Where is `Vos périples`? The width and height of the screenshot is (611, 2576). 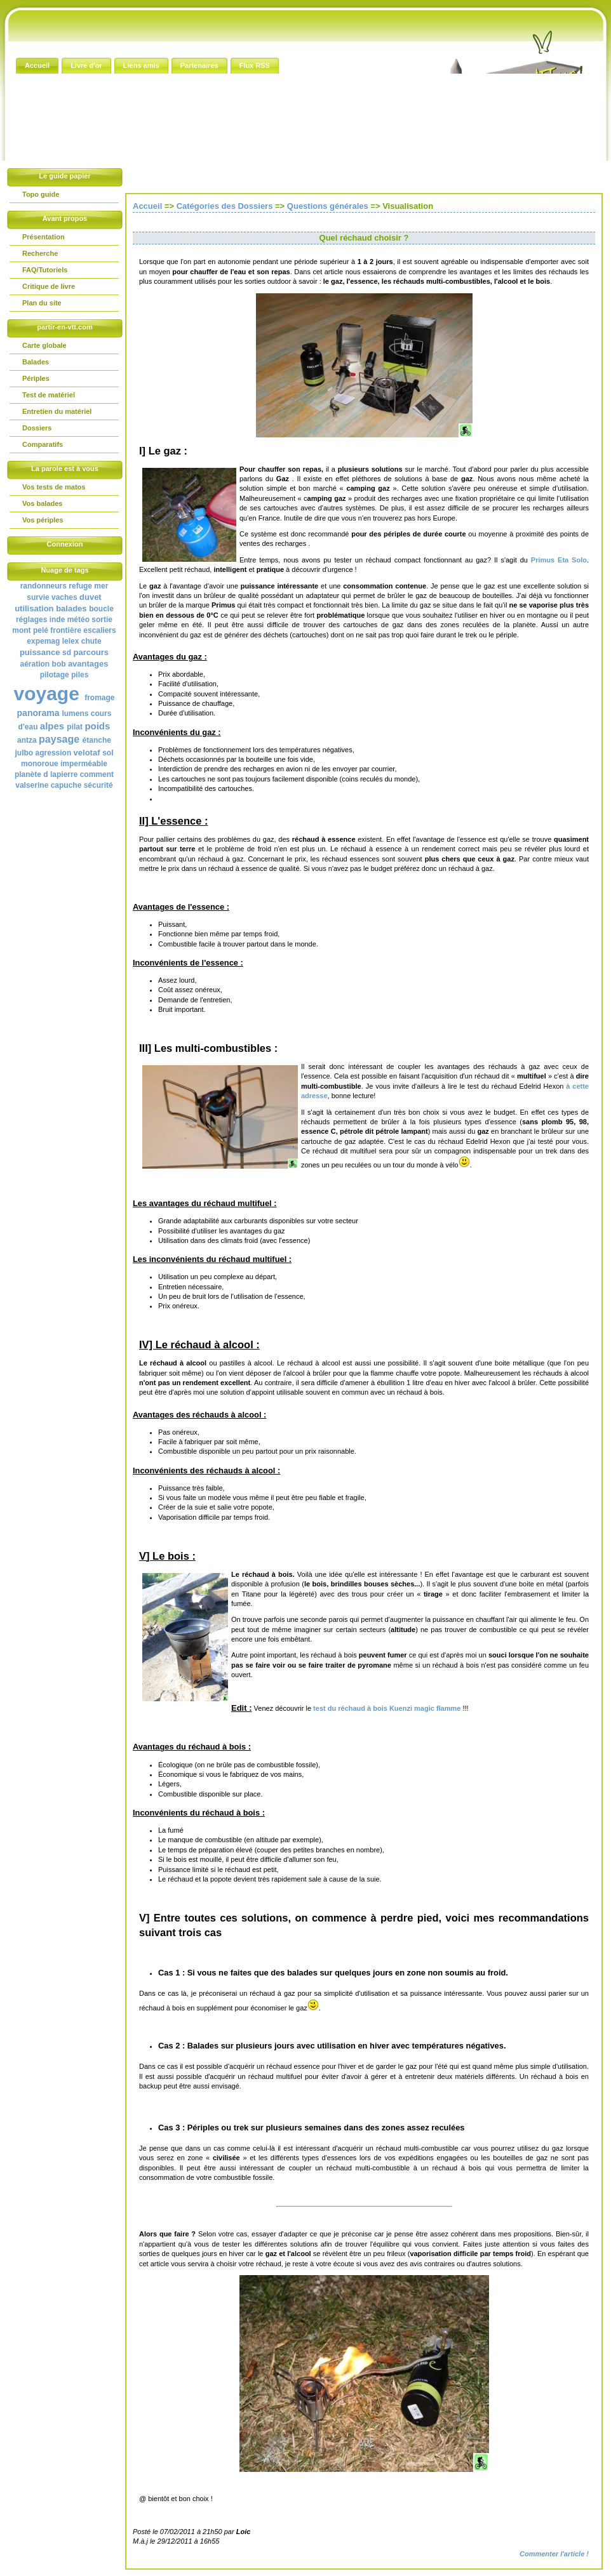
Vos périples is located at coordinates (43, 520).